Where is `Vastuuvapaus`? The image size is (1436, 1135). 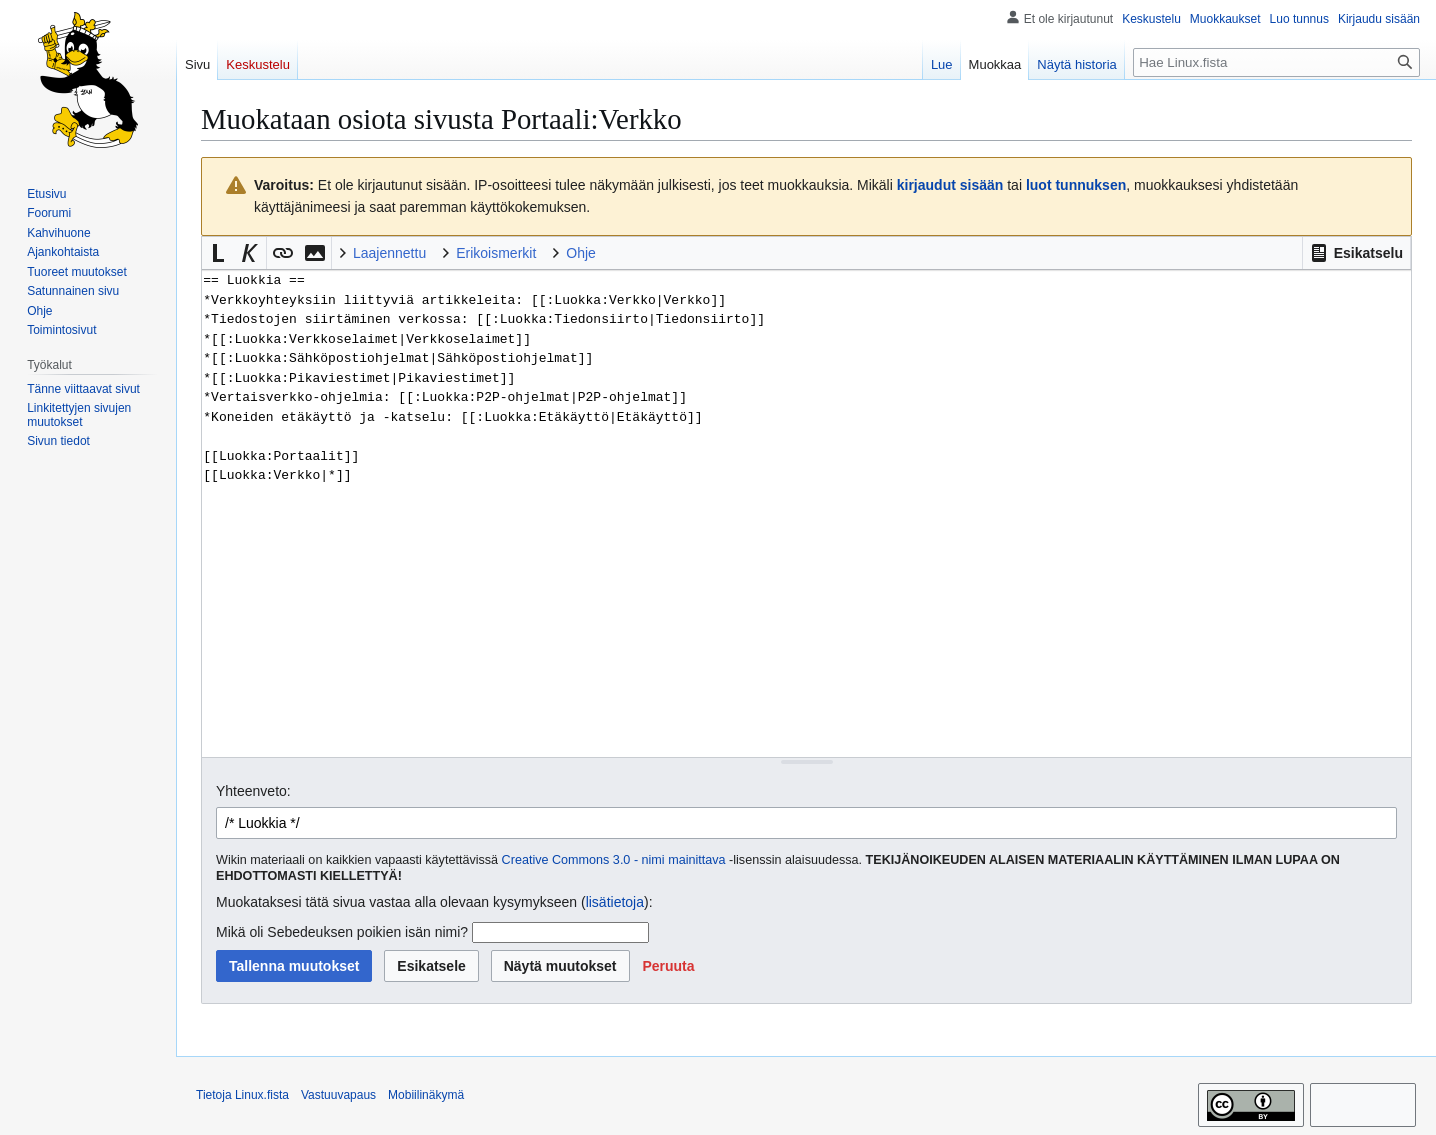 Vastuuvapaus is located at coordinates (338, 1095).